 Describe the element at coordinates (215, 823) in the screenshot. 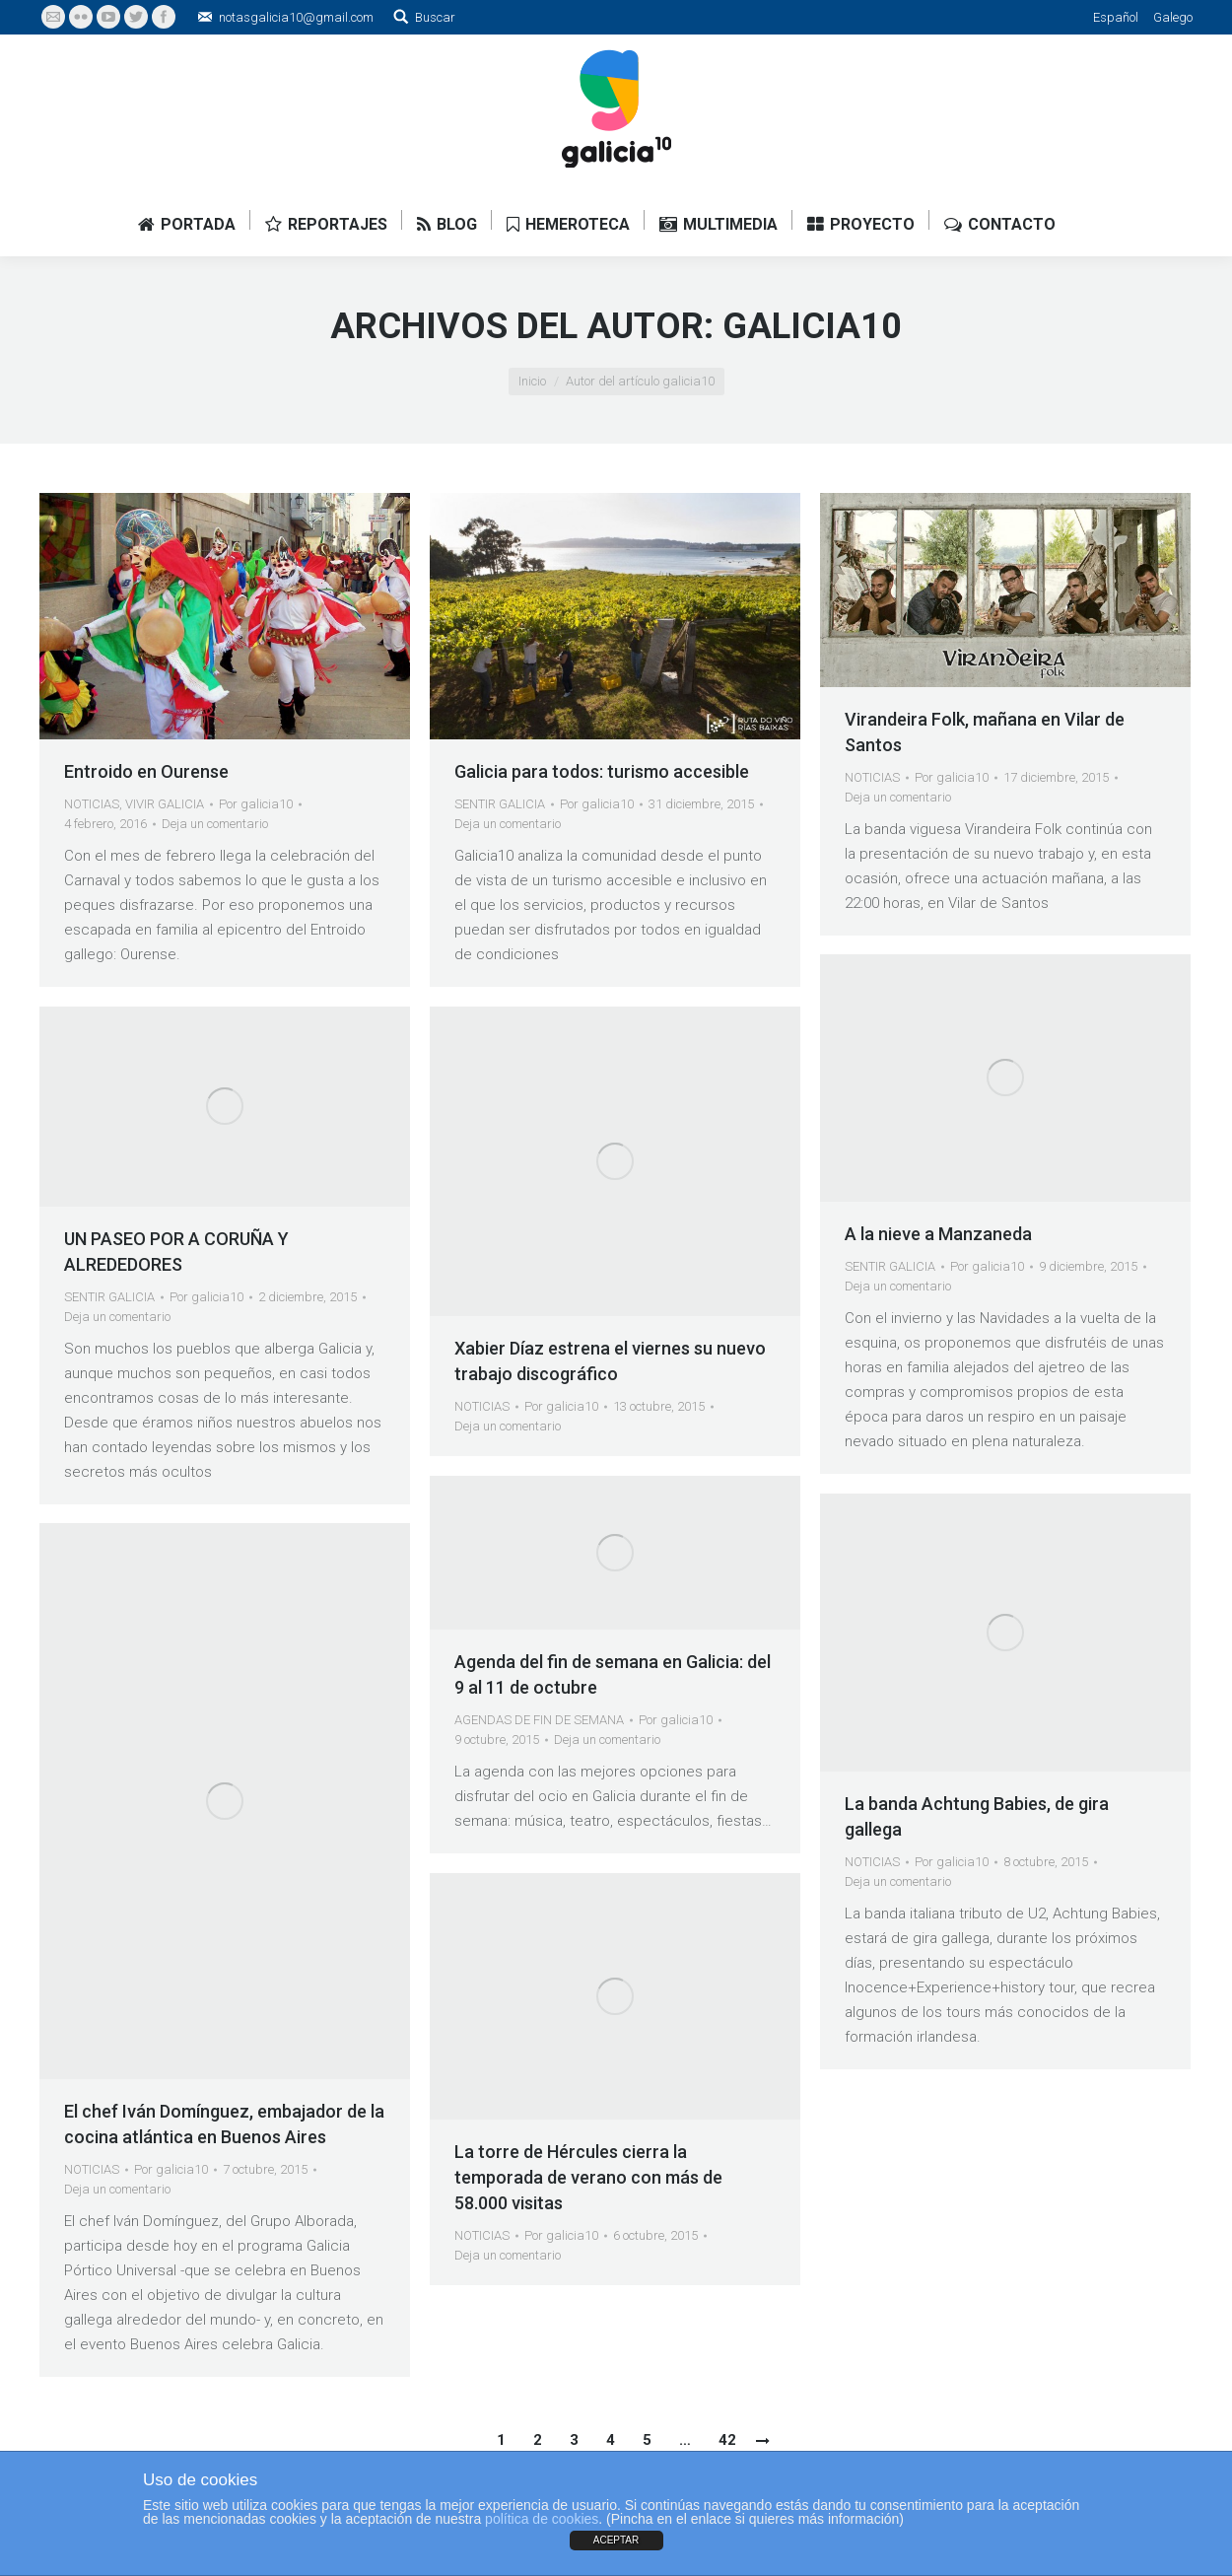

I see `Deja un comentario` at that location.